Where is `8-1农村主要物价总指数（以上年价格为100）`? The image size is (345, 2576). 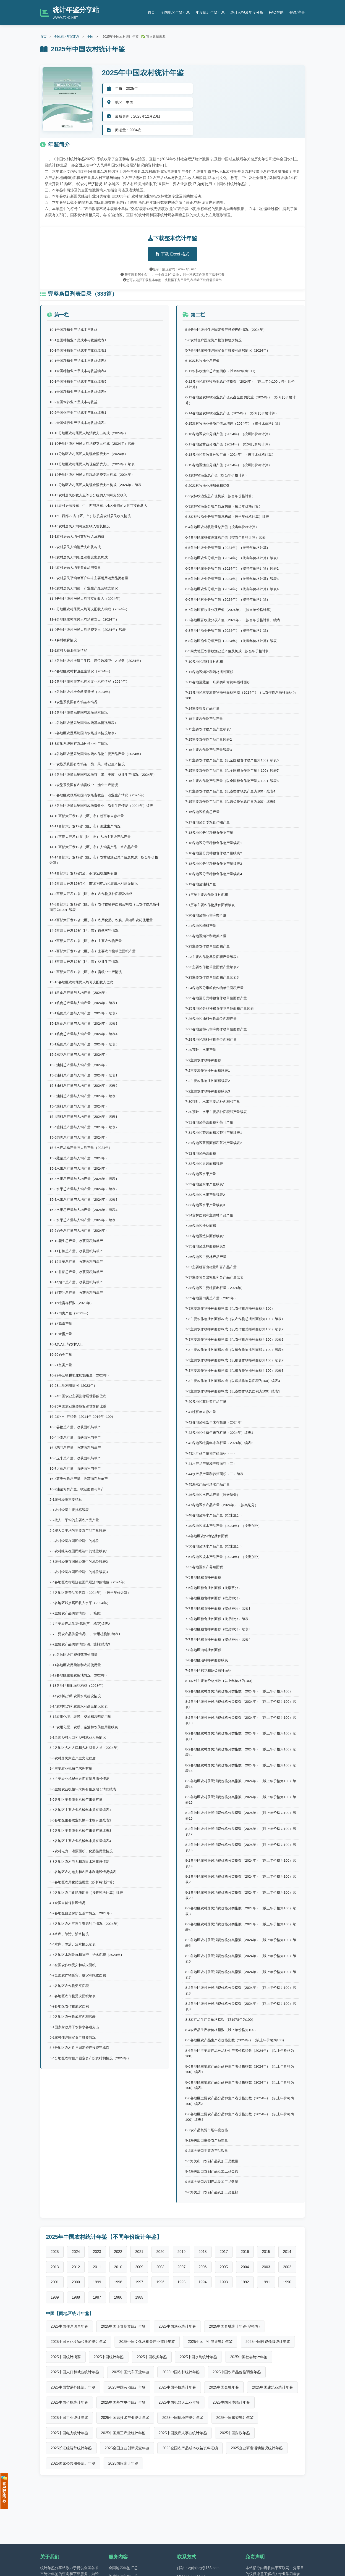 8-1农村主要物价总指数（以上年价格为100） is located at coordinates (219, 1681).